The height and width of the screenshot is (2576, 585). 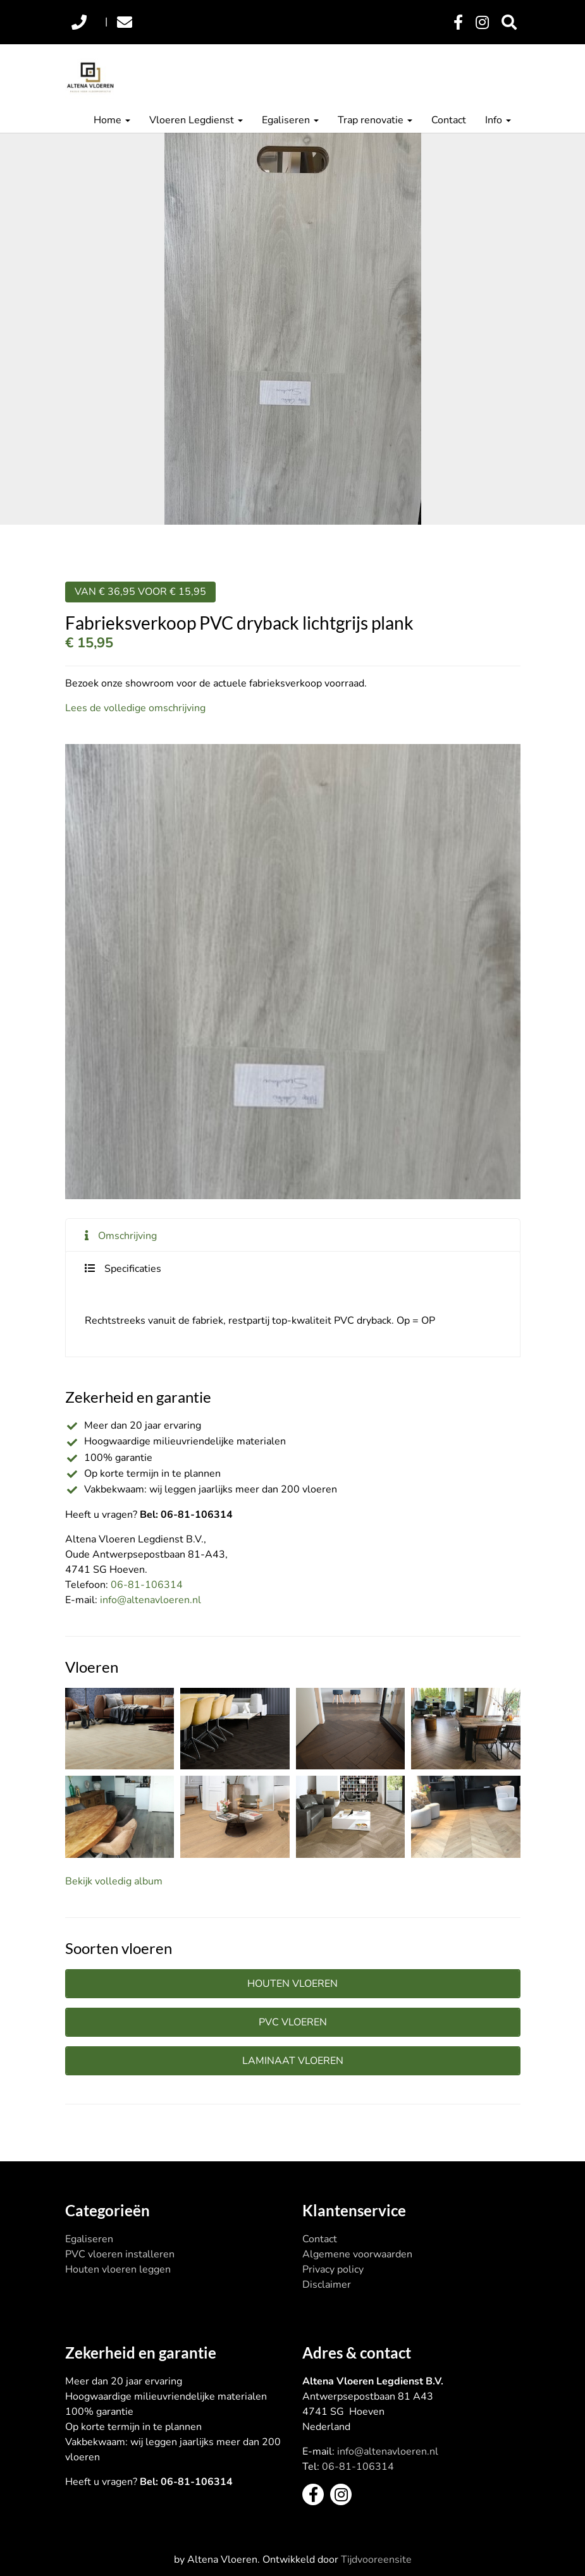 What do you see at coordinates (127, 1236) in the screenshot?
I see `Omschrijving` at bounding box center [127, 1236].